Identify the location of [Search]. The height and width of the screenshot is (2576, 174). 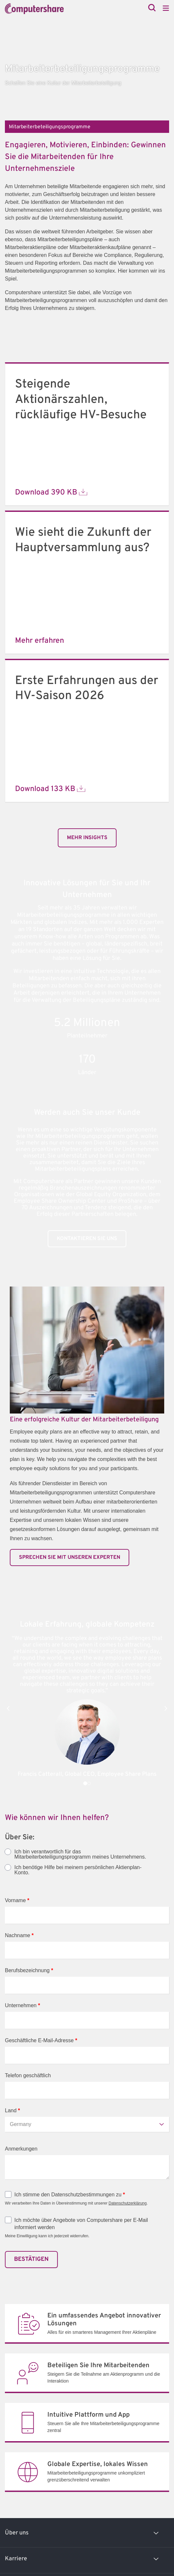
(152, 8).